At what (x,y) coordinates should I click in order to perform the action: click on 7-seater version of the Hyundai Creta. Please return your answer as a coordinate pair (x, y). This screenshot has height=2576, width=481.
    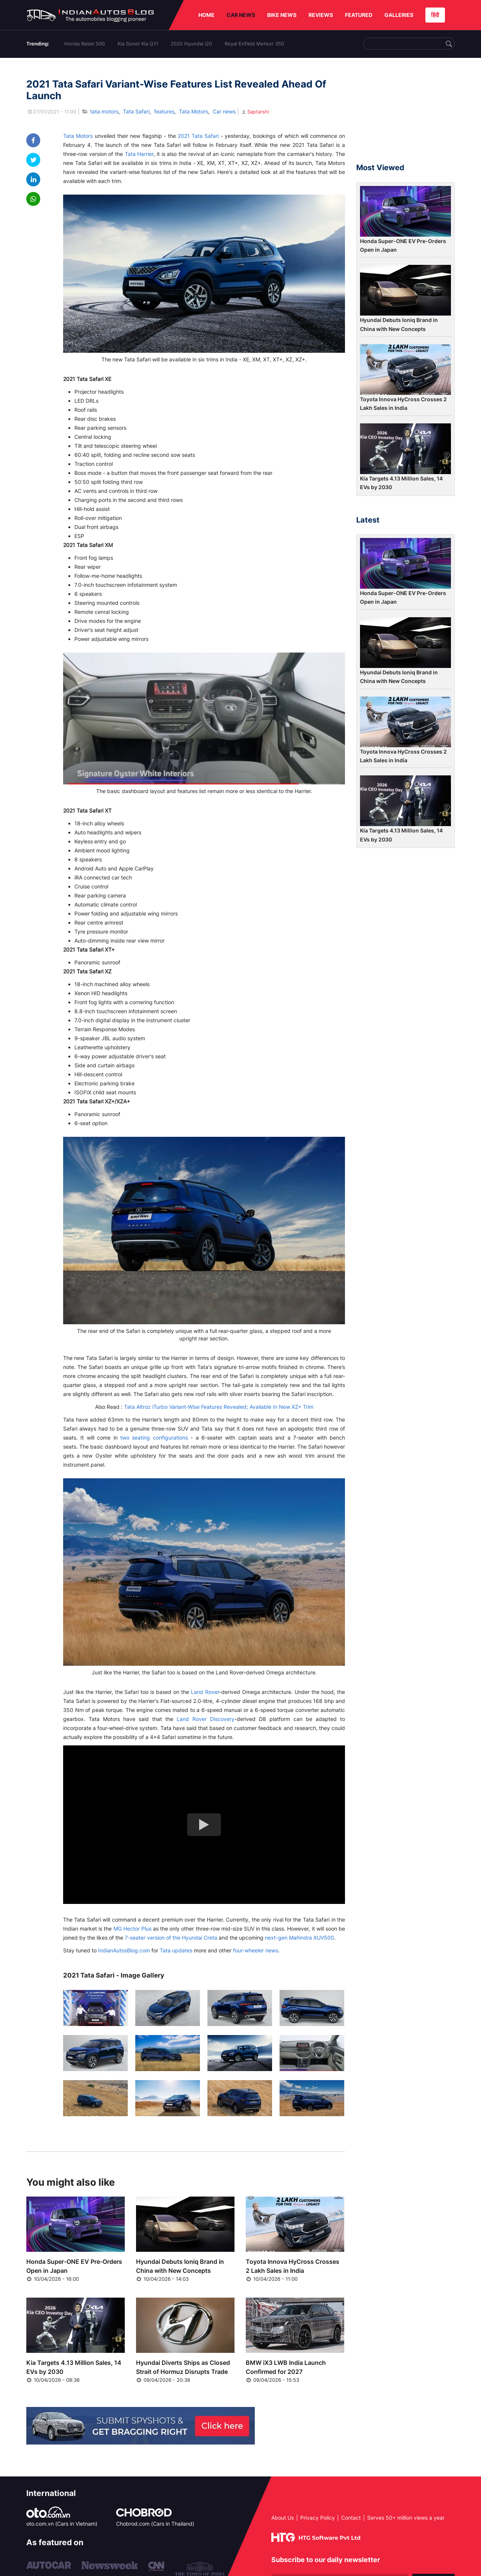
    Looking at the image, I should click on (171, 1937).